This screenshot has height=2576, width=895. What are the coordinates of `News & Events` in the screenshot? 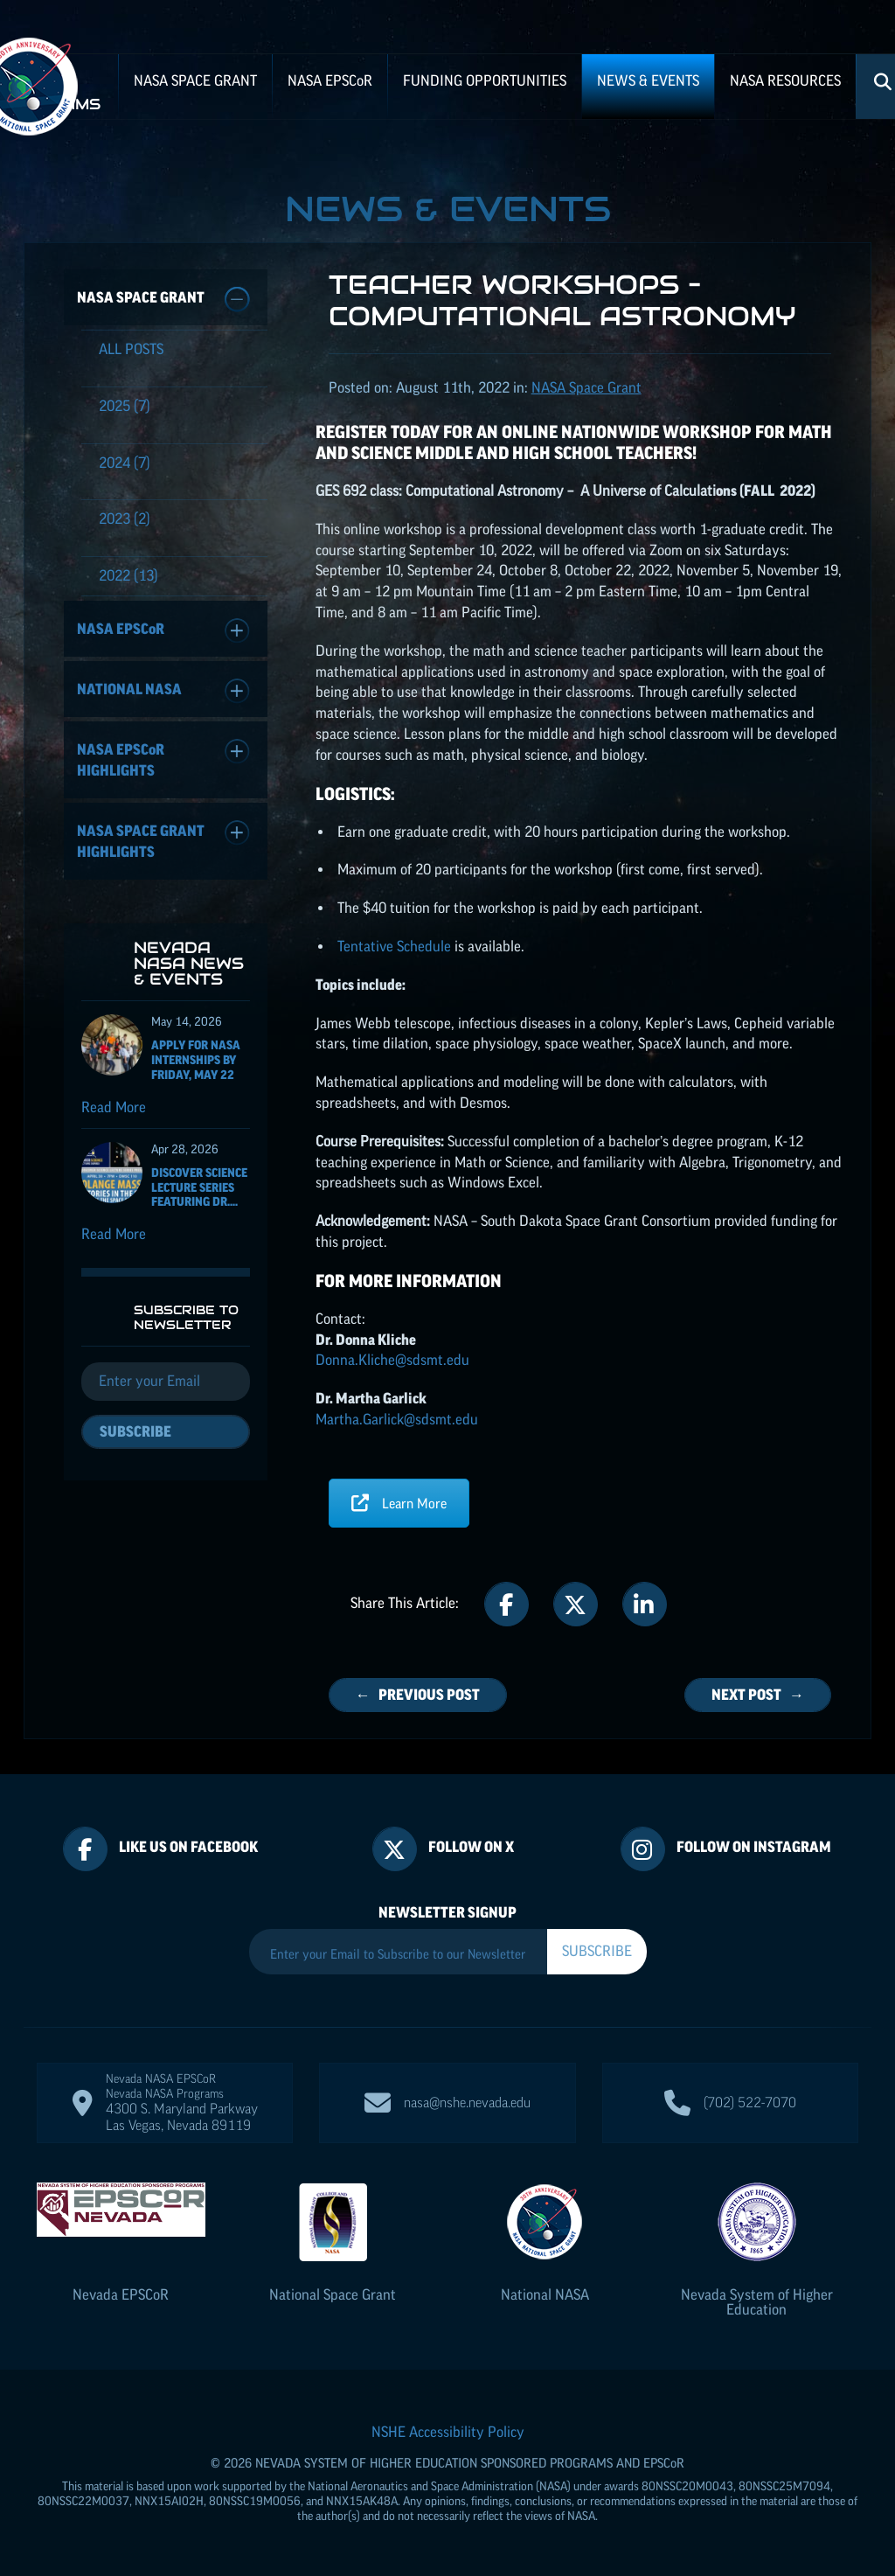 It's located at (648, 80).